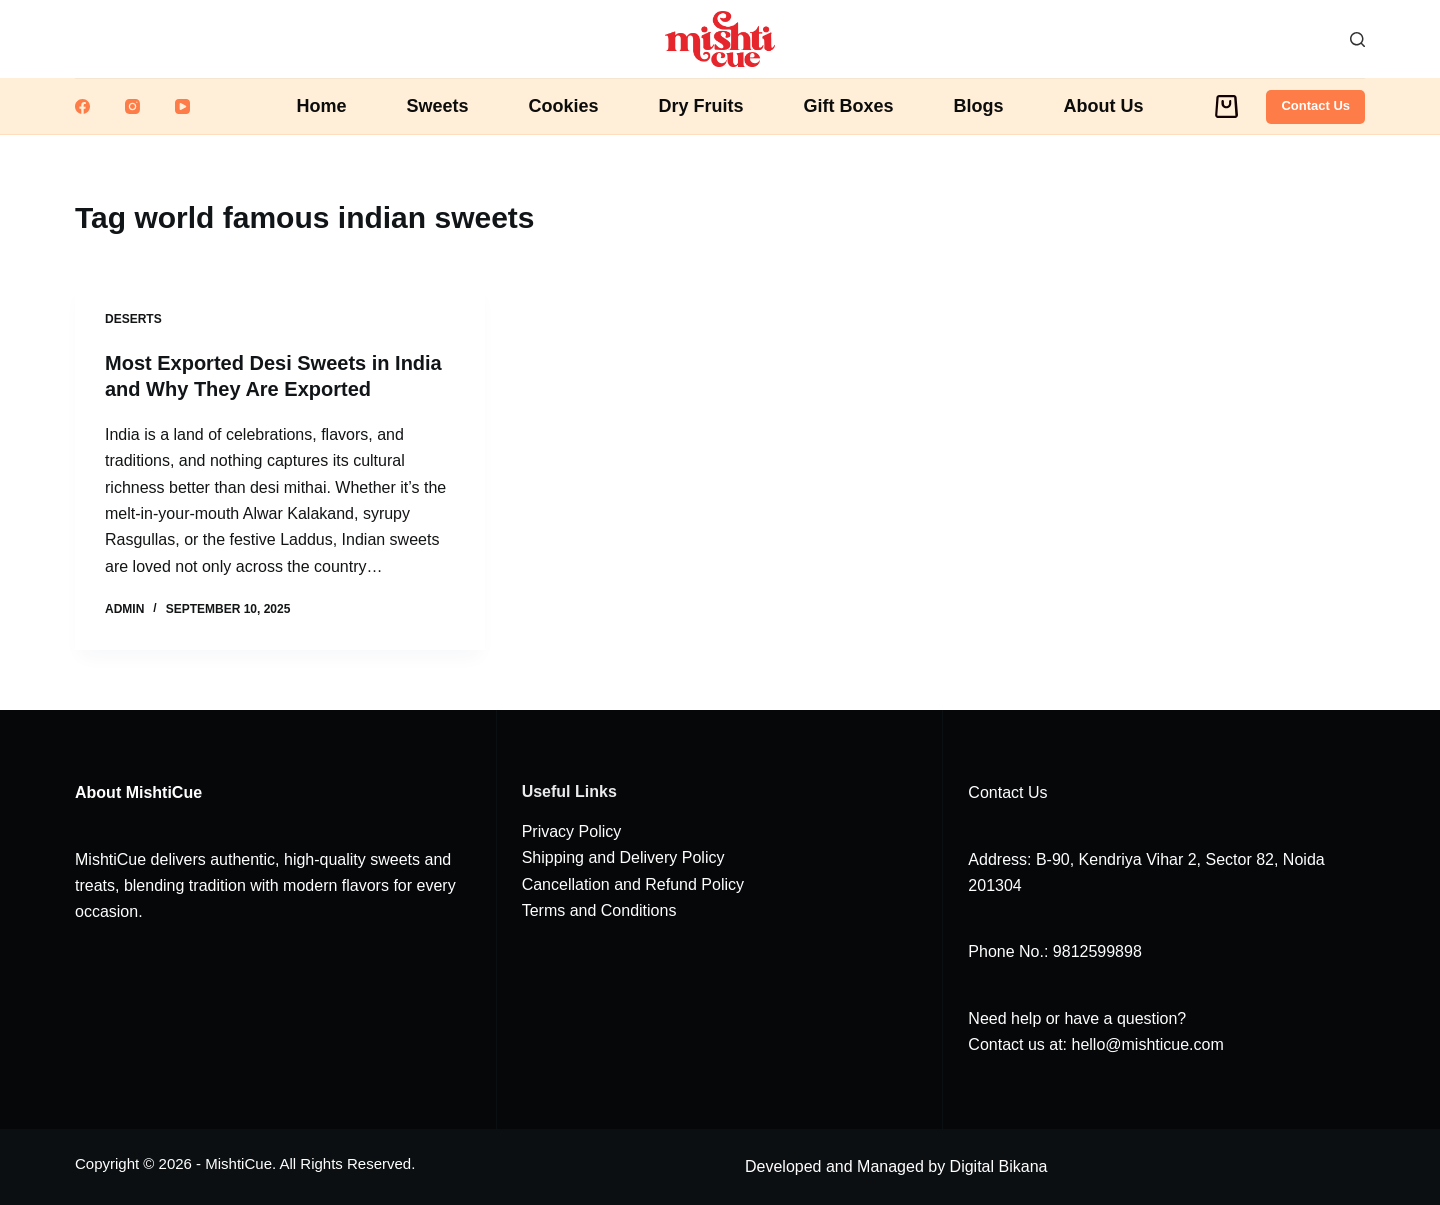 This screenshot has width=1440, height=1205. I want to click on Home, so click(321, 106).